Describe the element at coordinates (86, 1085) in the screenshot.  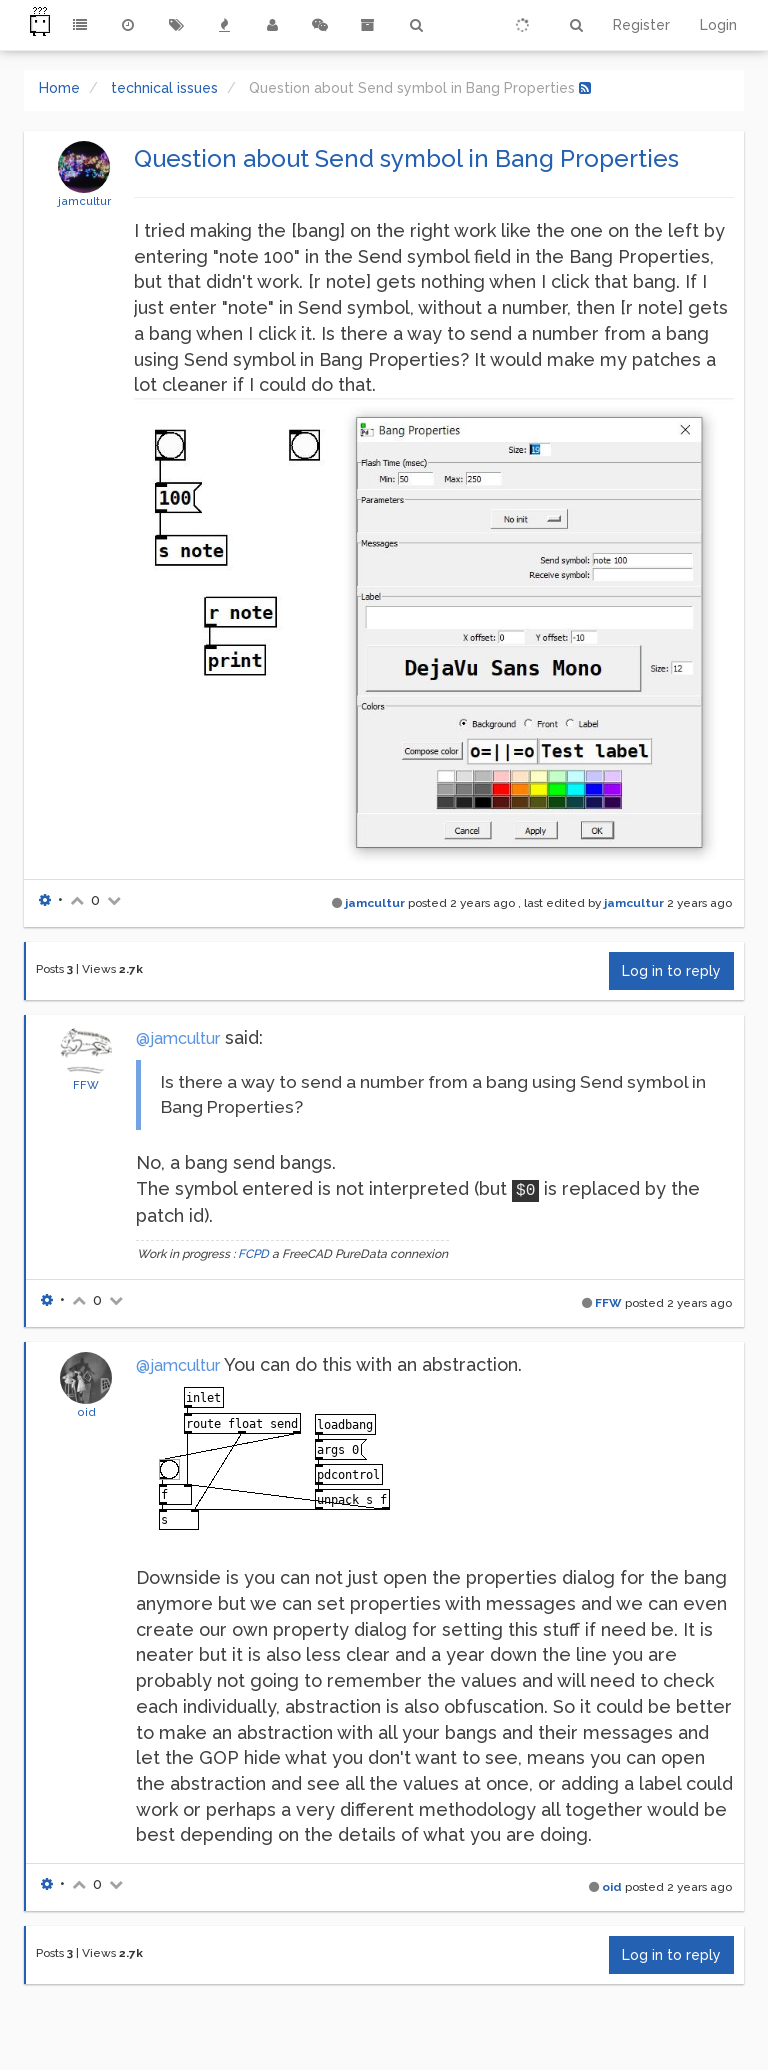
I see `FFW` at that location.